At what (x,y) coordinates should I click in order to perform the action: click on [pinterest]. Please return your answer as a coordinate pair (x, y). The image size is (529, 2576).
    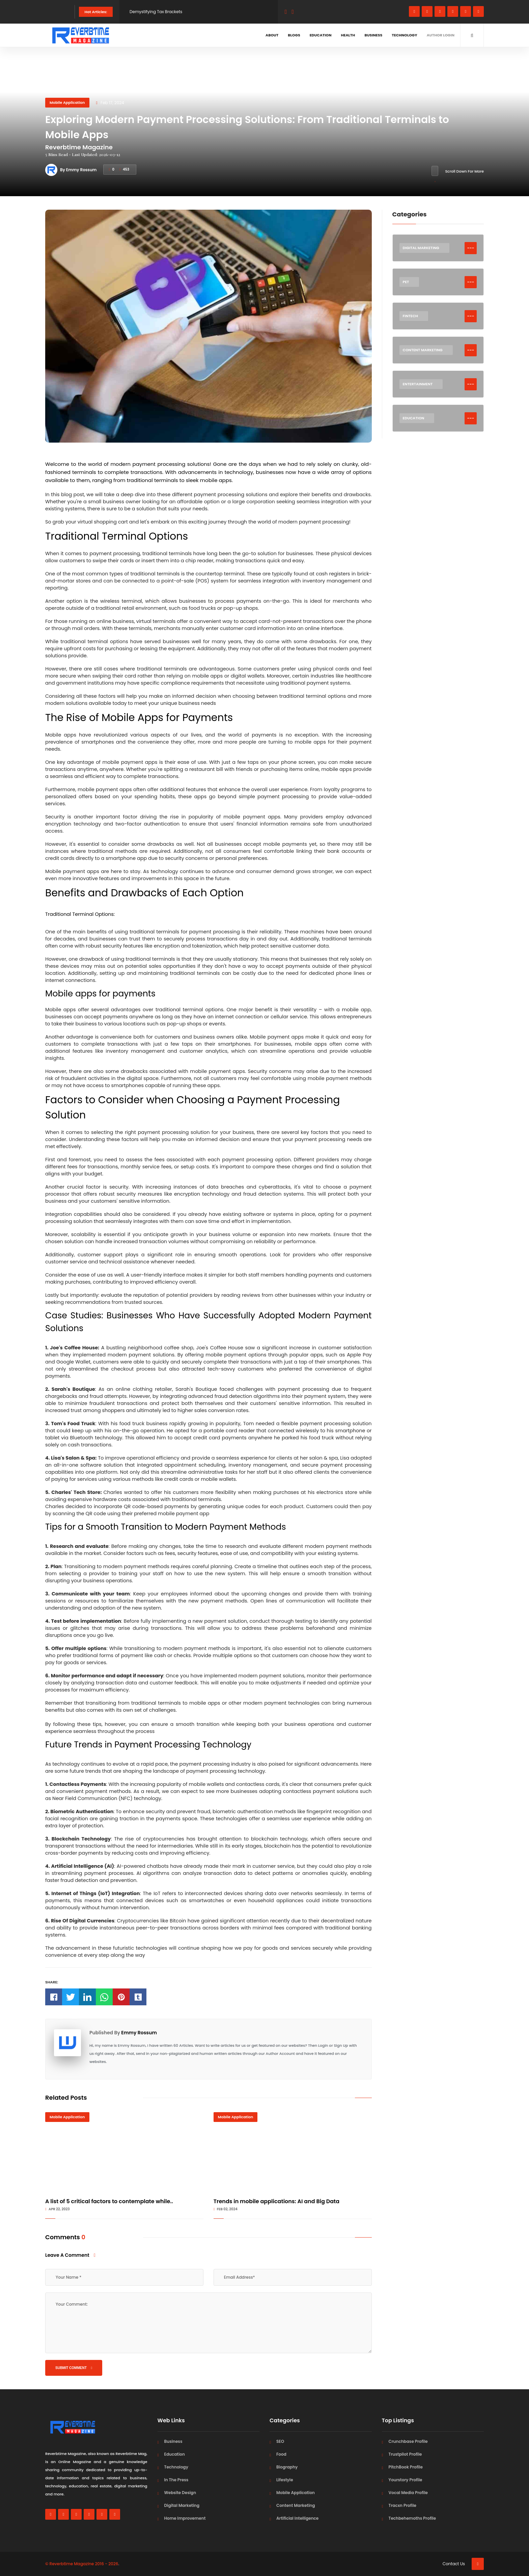
    Looking at the image, I should click on (478, 11).